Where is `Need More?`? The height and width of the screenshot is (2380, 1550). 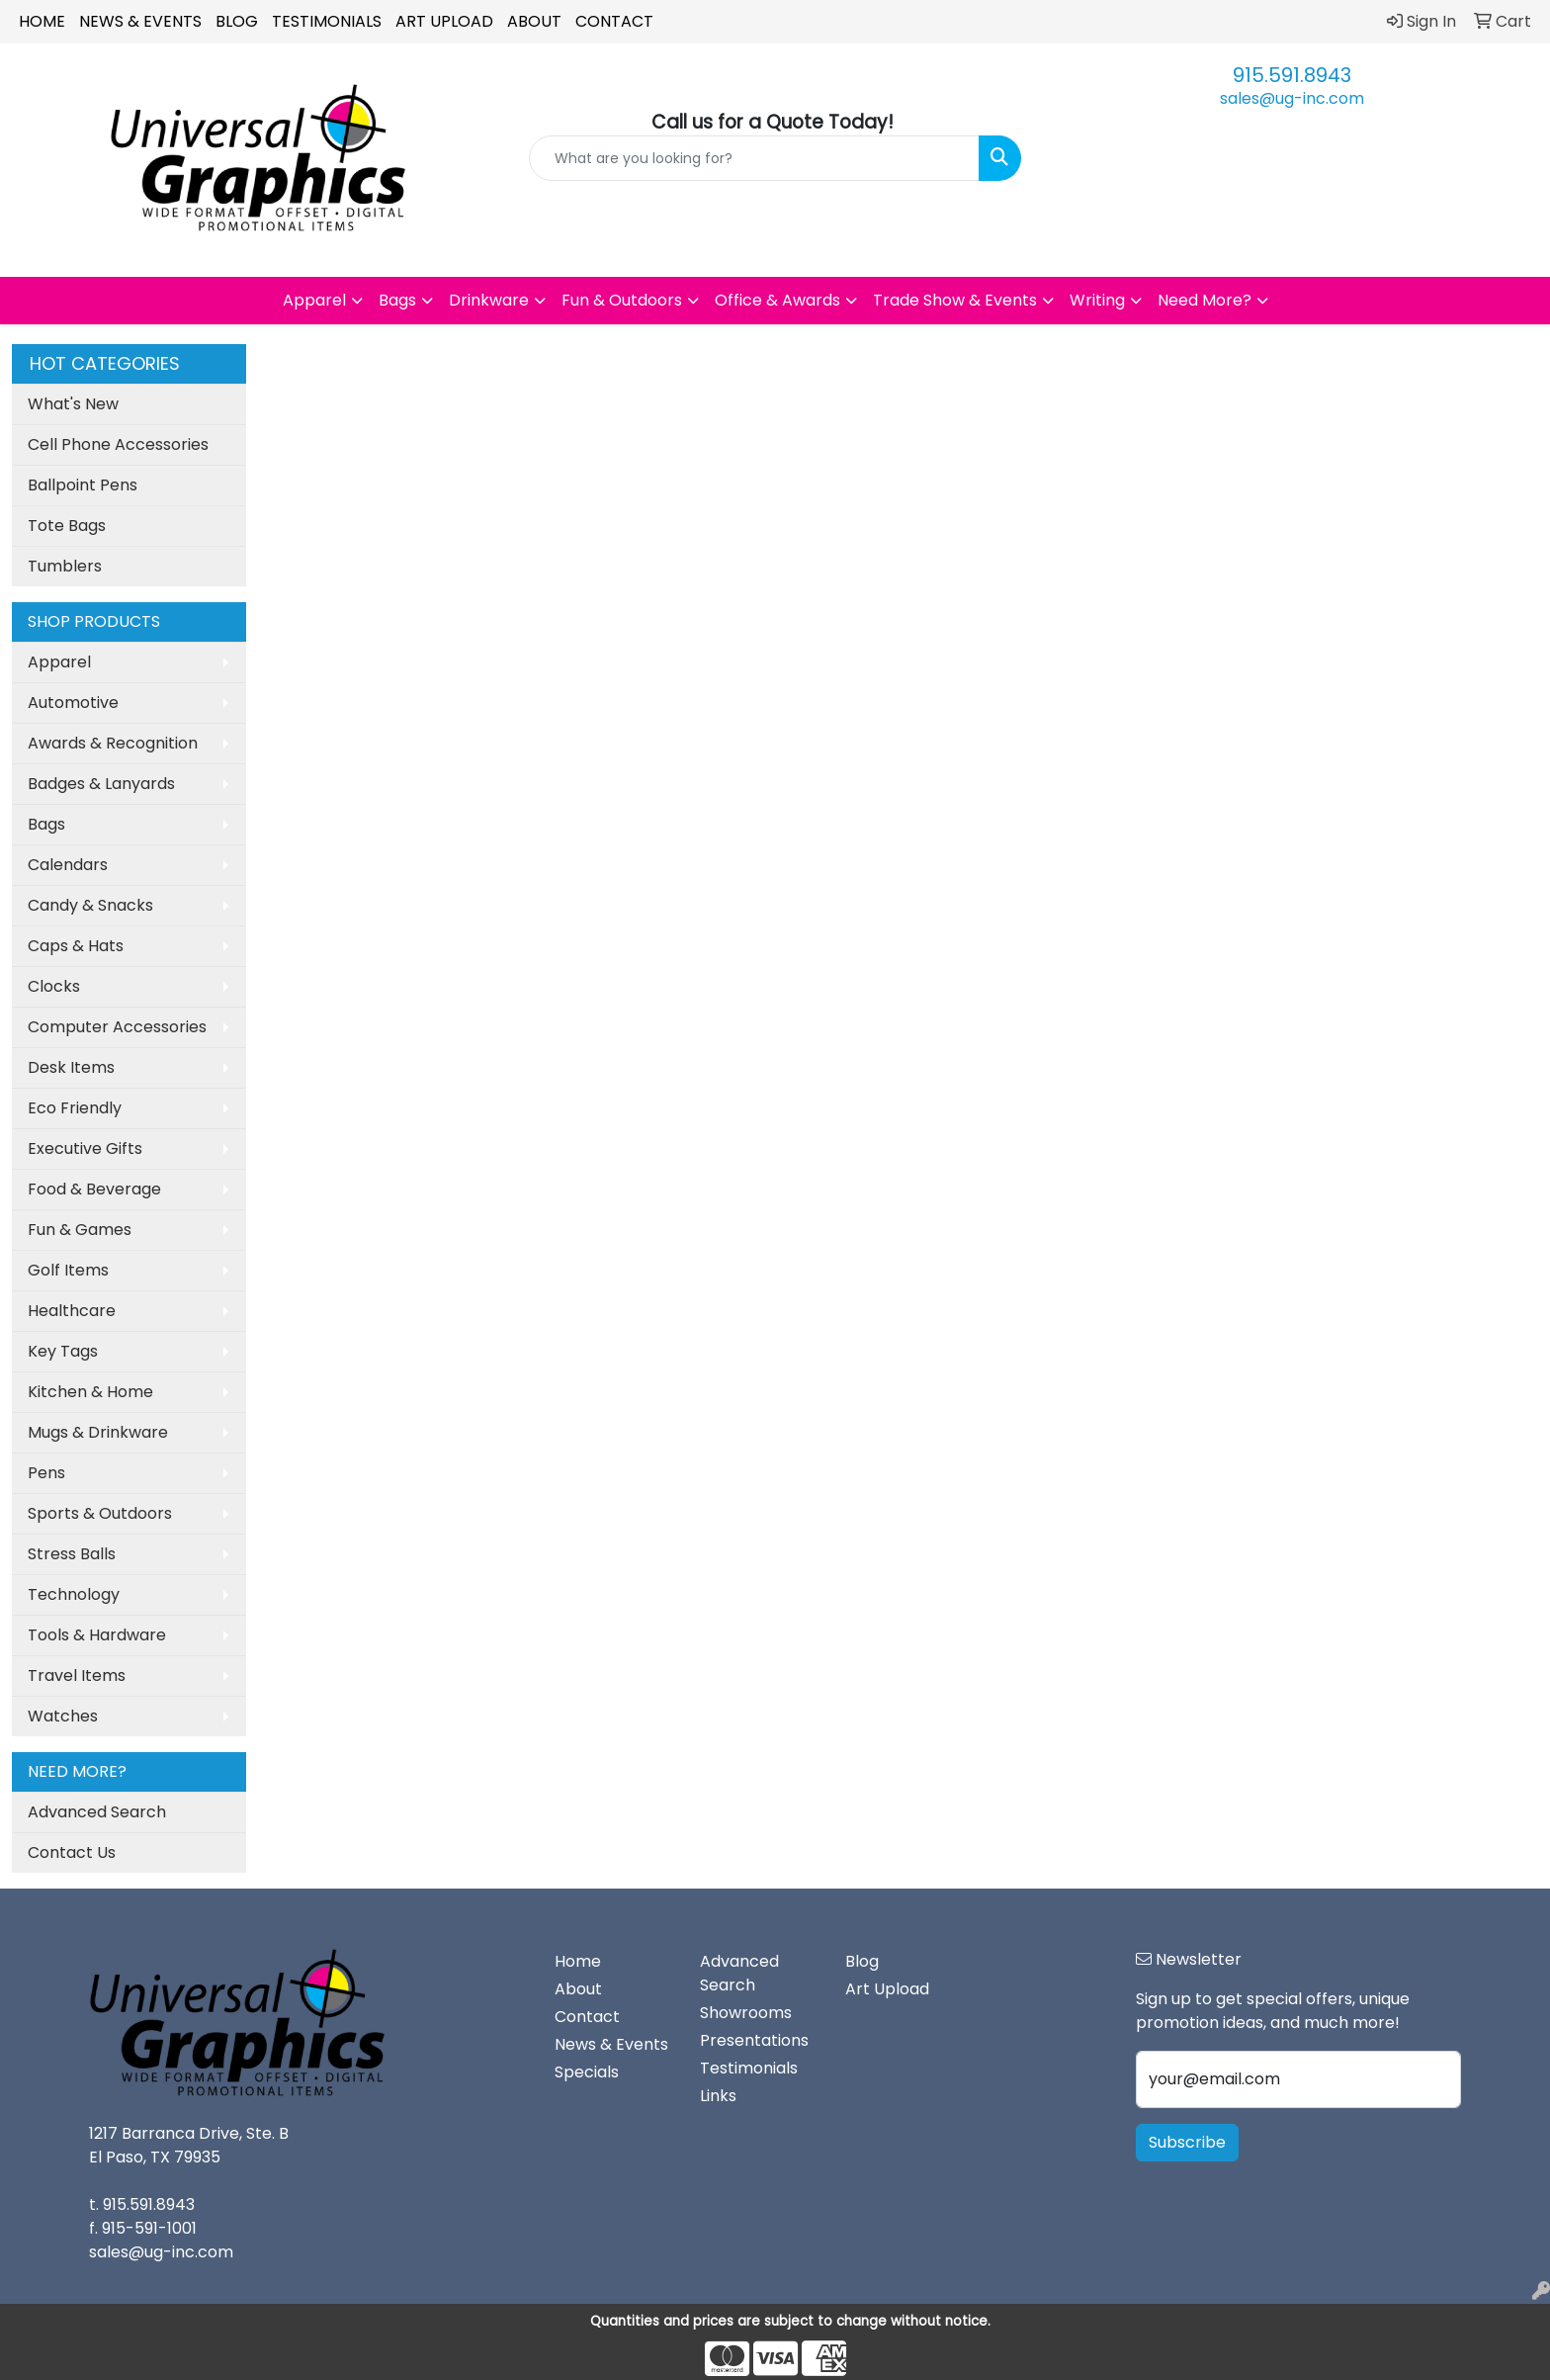 Need More? is located at coordinates (1204, 300).